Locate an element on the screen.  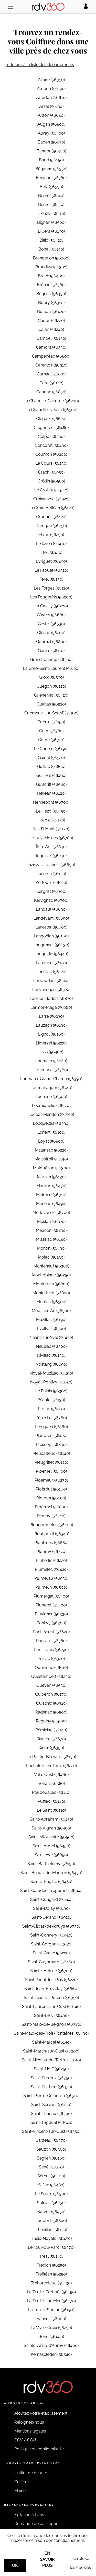
Saint-Jacut-les-Pins (56220) is located at coordinates (51, 1979).